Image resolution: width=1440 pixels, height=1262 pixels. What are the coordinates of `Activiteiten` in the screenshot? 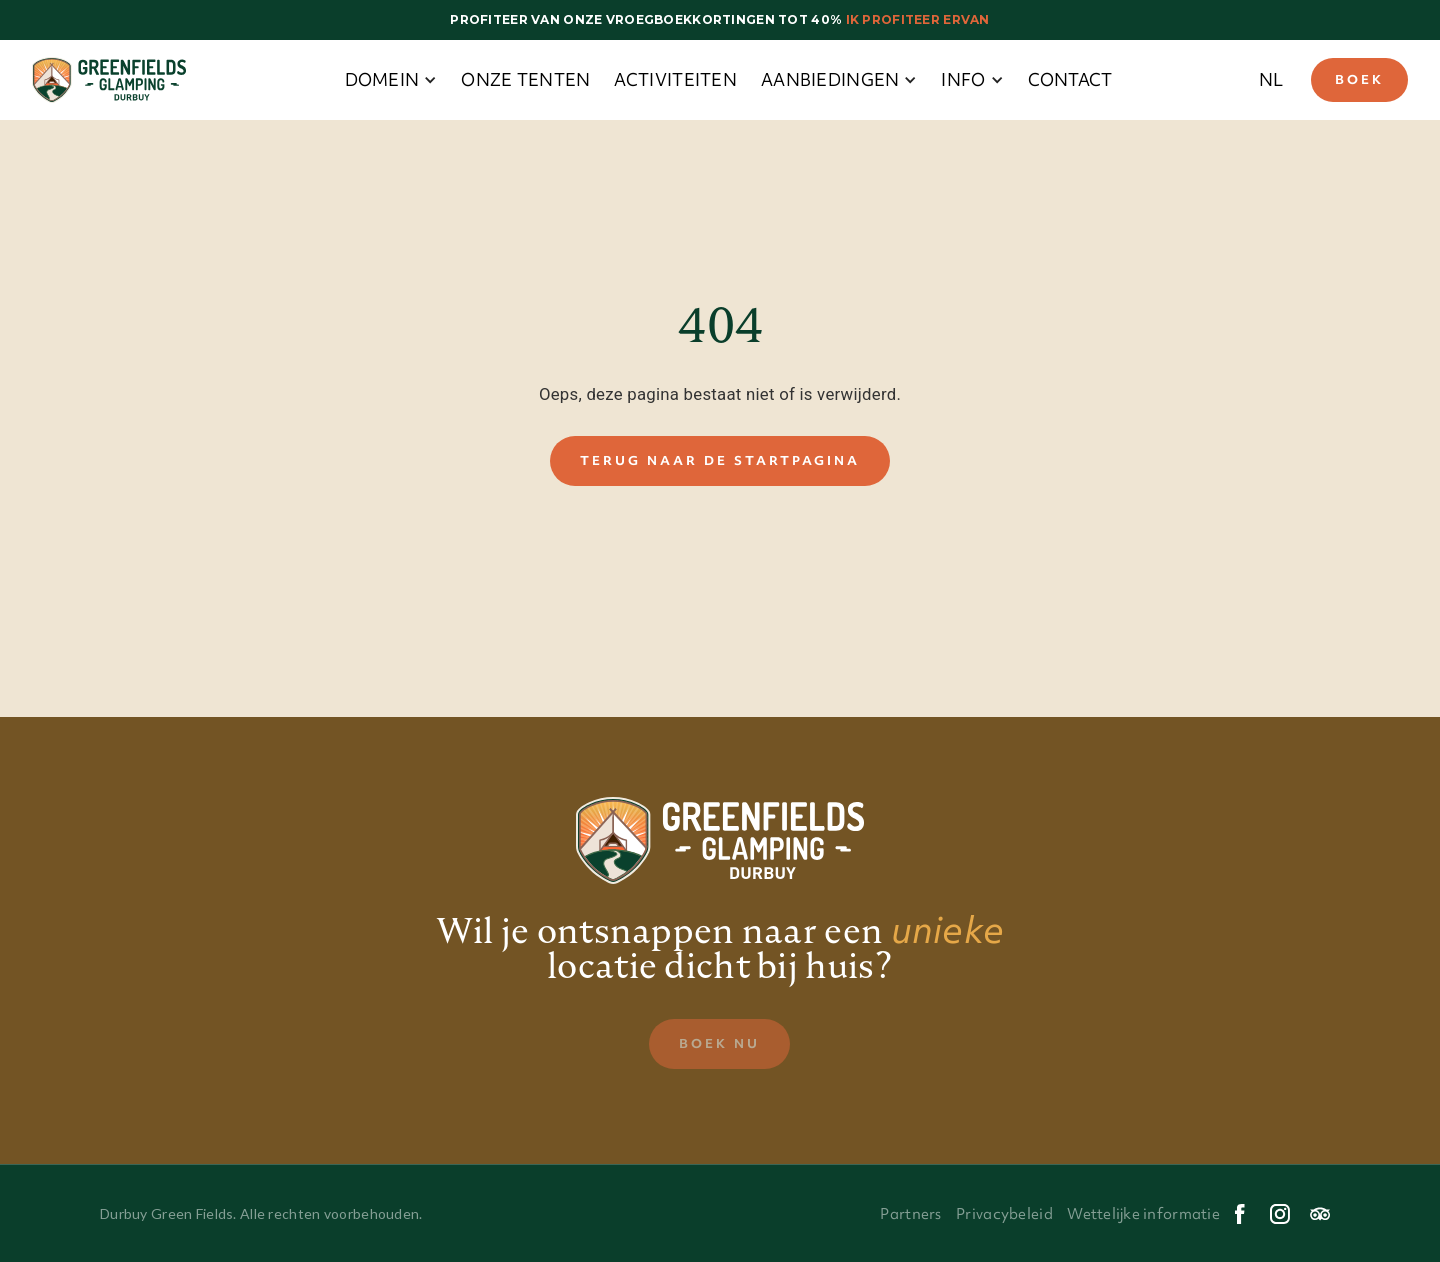 It's located at (675, 79).